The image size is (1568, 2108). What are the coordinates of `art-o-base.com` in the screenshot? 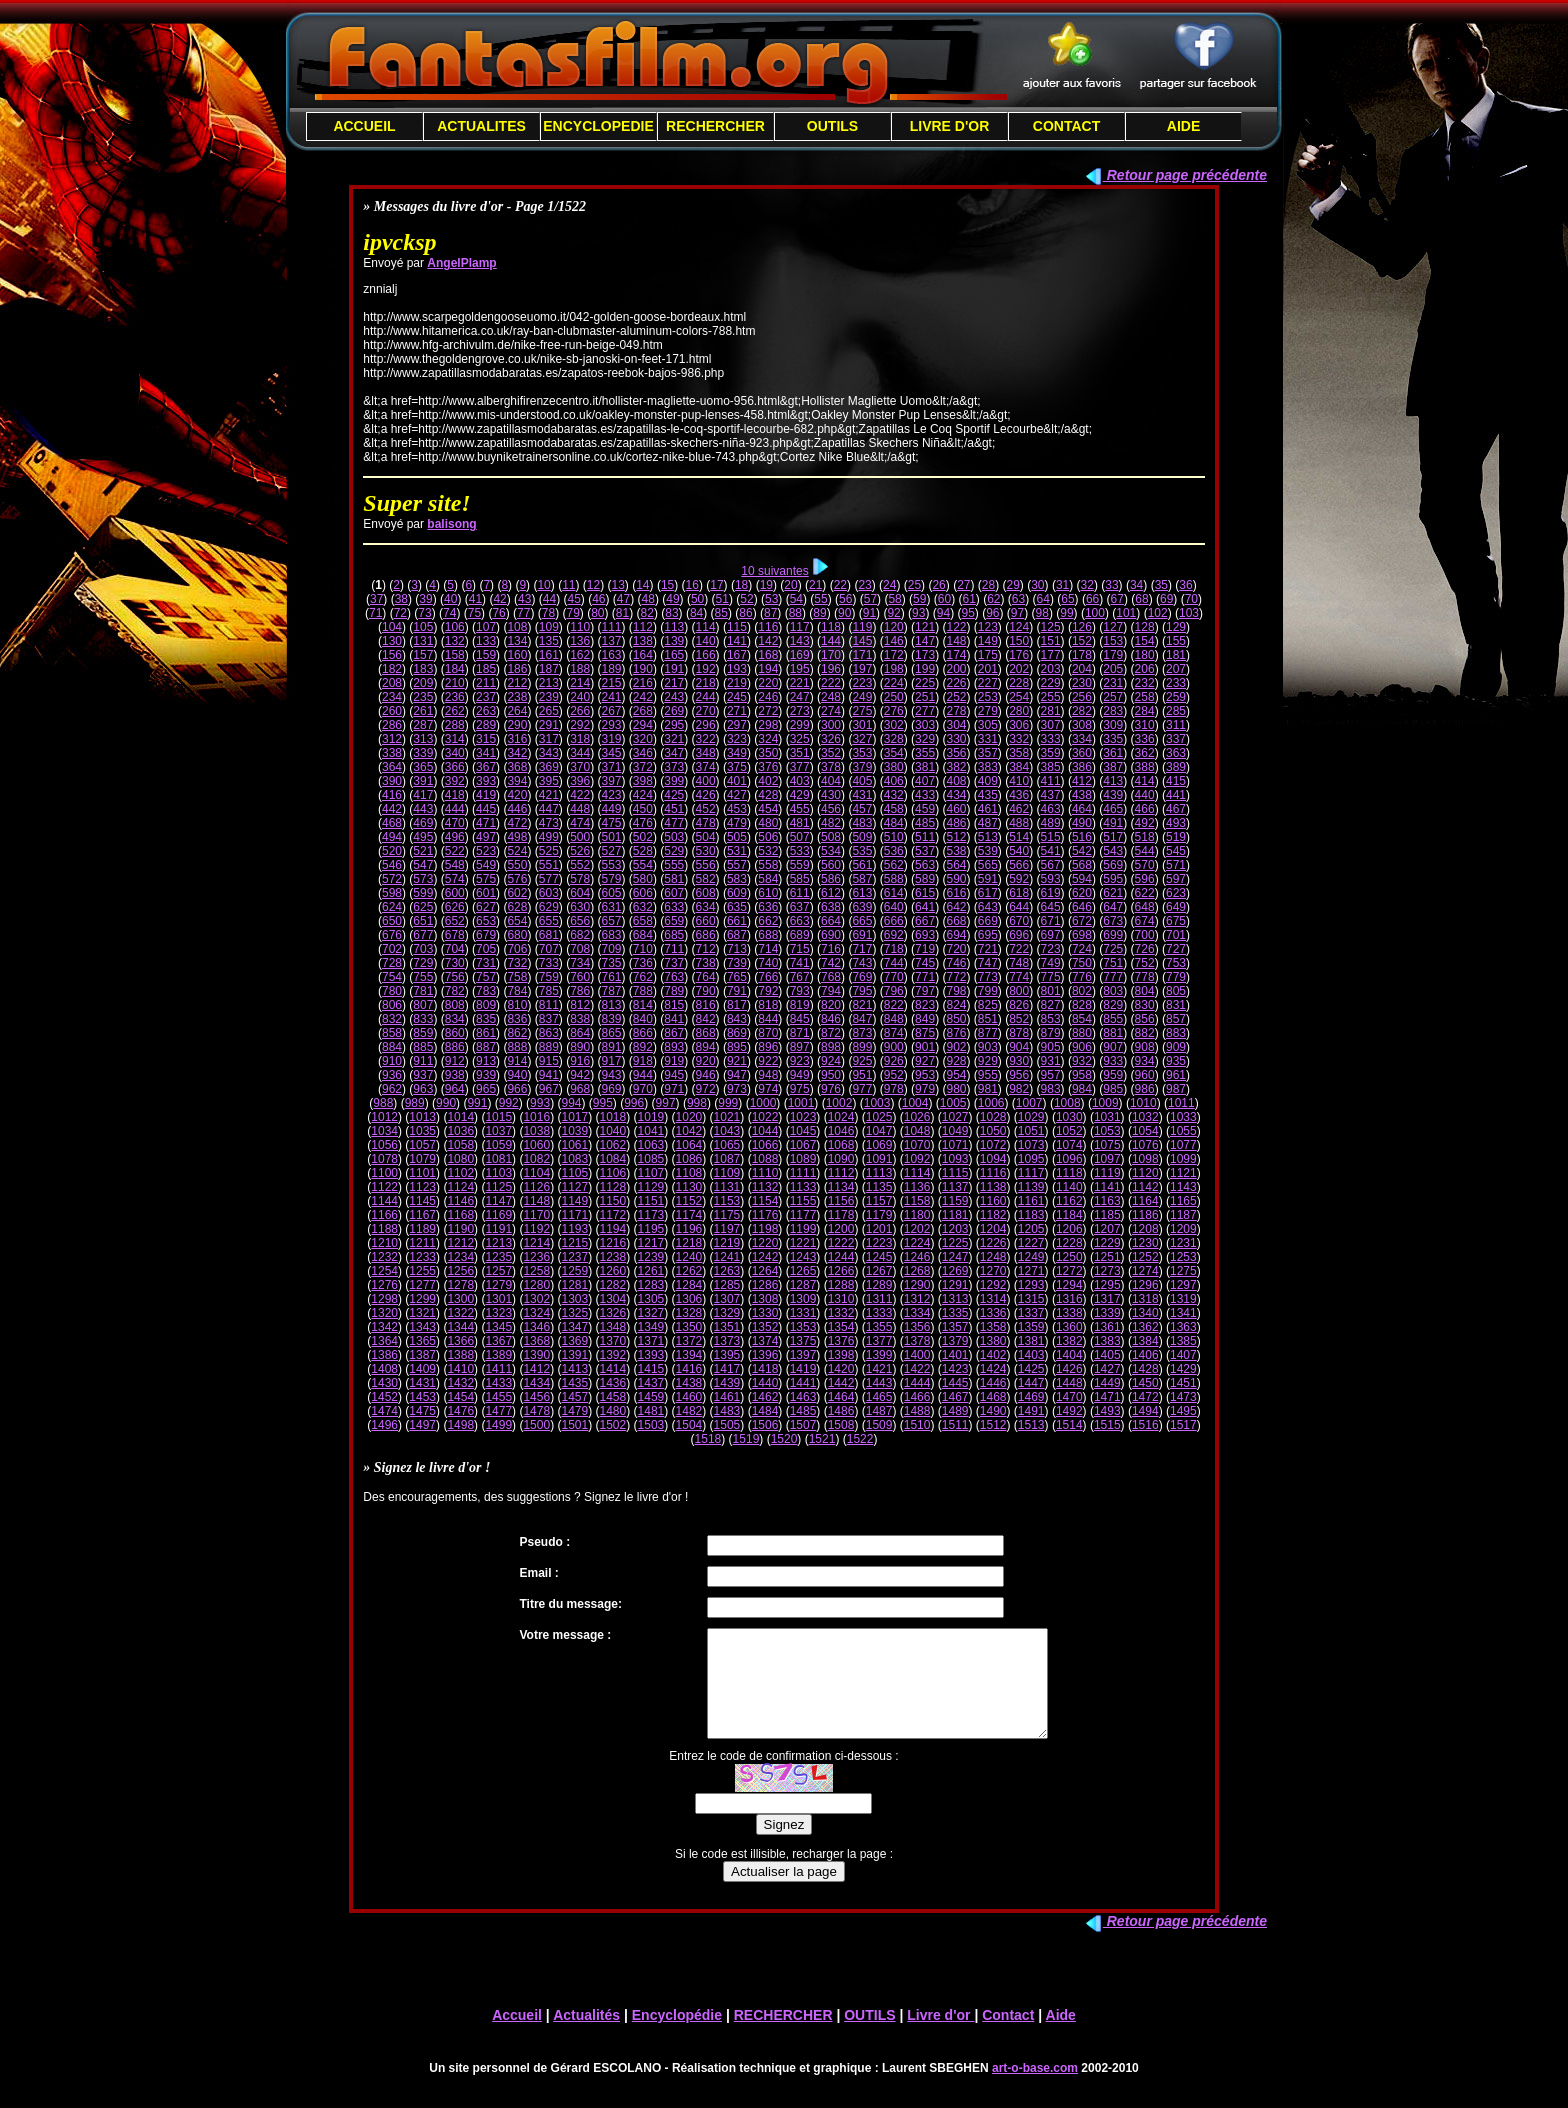 It's located at (1035, 2089).